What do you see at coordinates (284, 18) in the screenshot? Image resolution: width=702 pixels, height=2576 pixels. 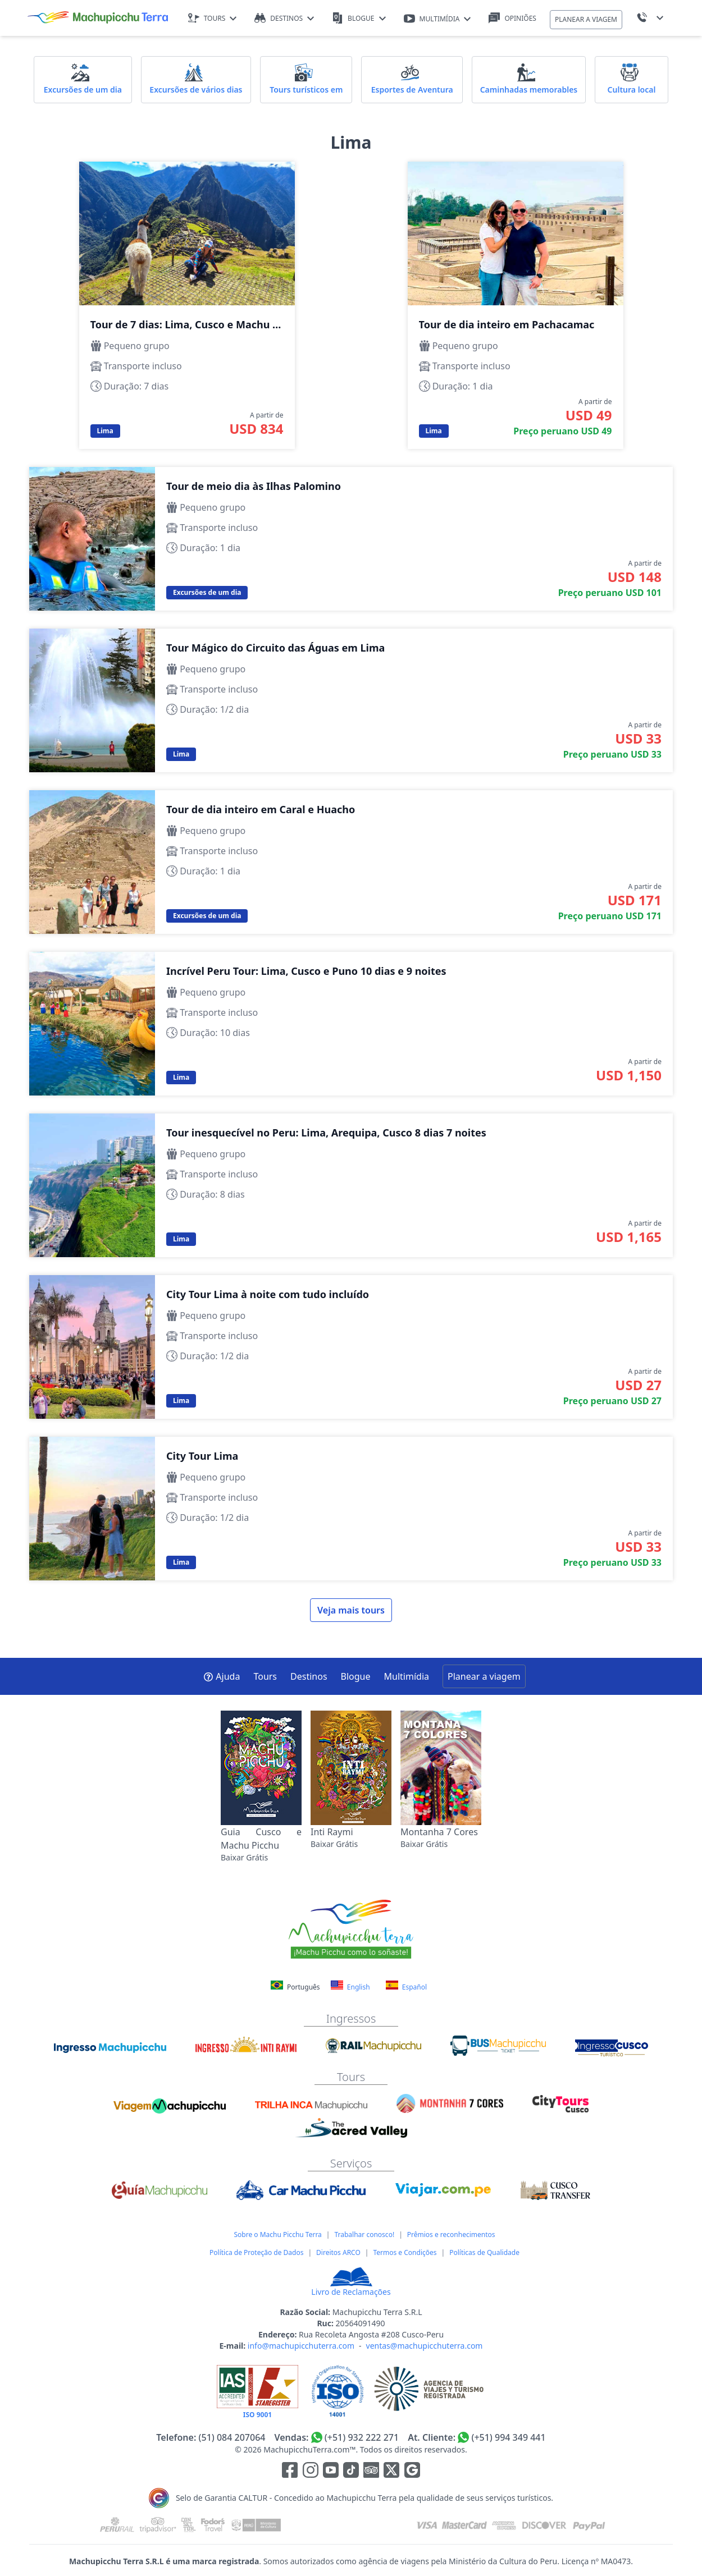 I see `DESTINOS` at bounding box center [284, 18].